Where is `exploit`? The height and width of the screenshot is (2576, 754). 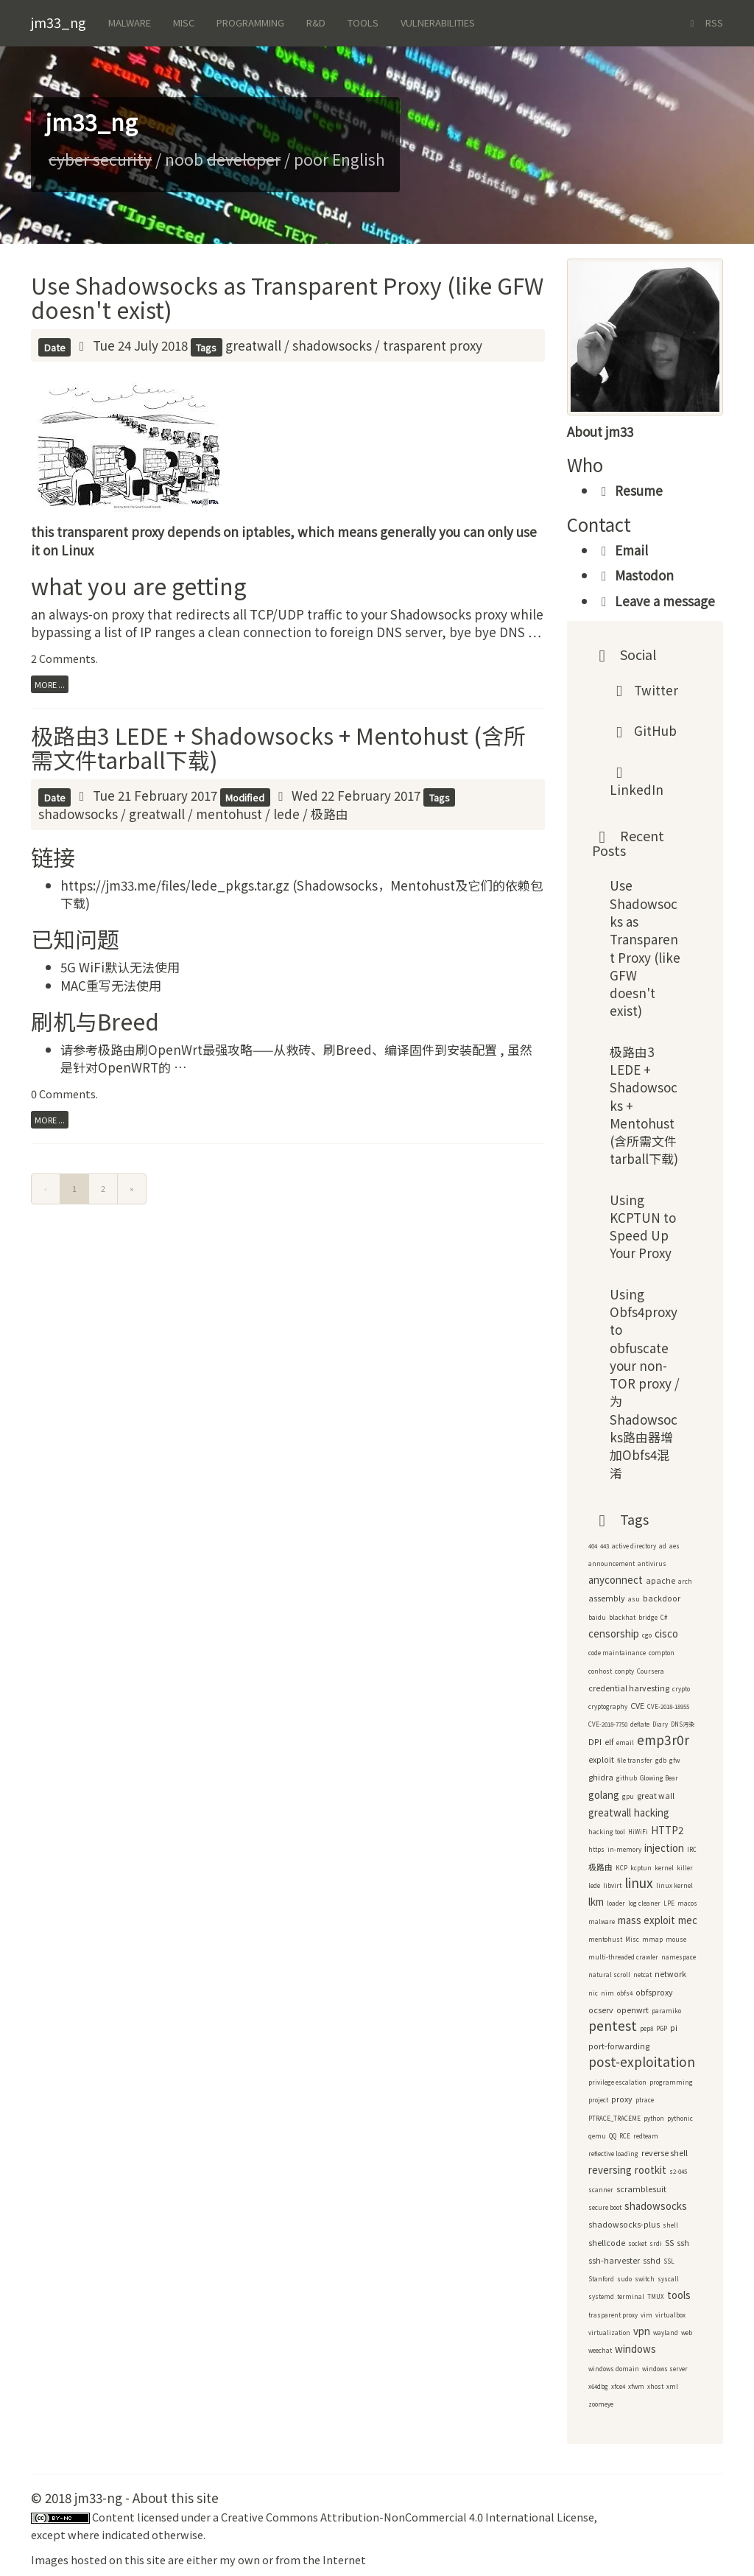 exploit is located at coordinates (601, 1759).